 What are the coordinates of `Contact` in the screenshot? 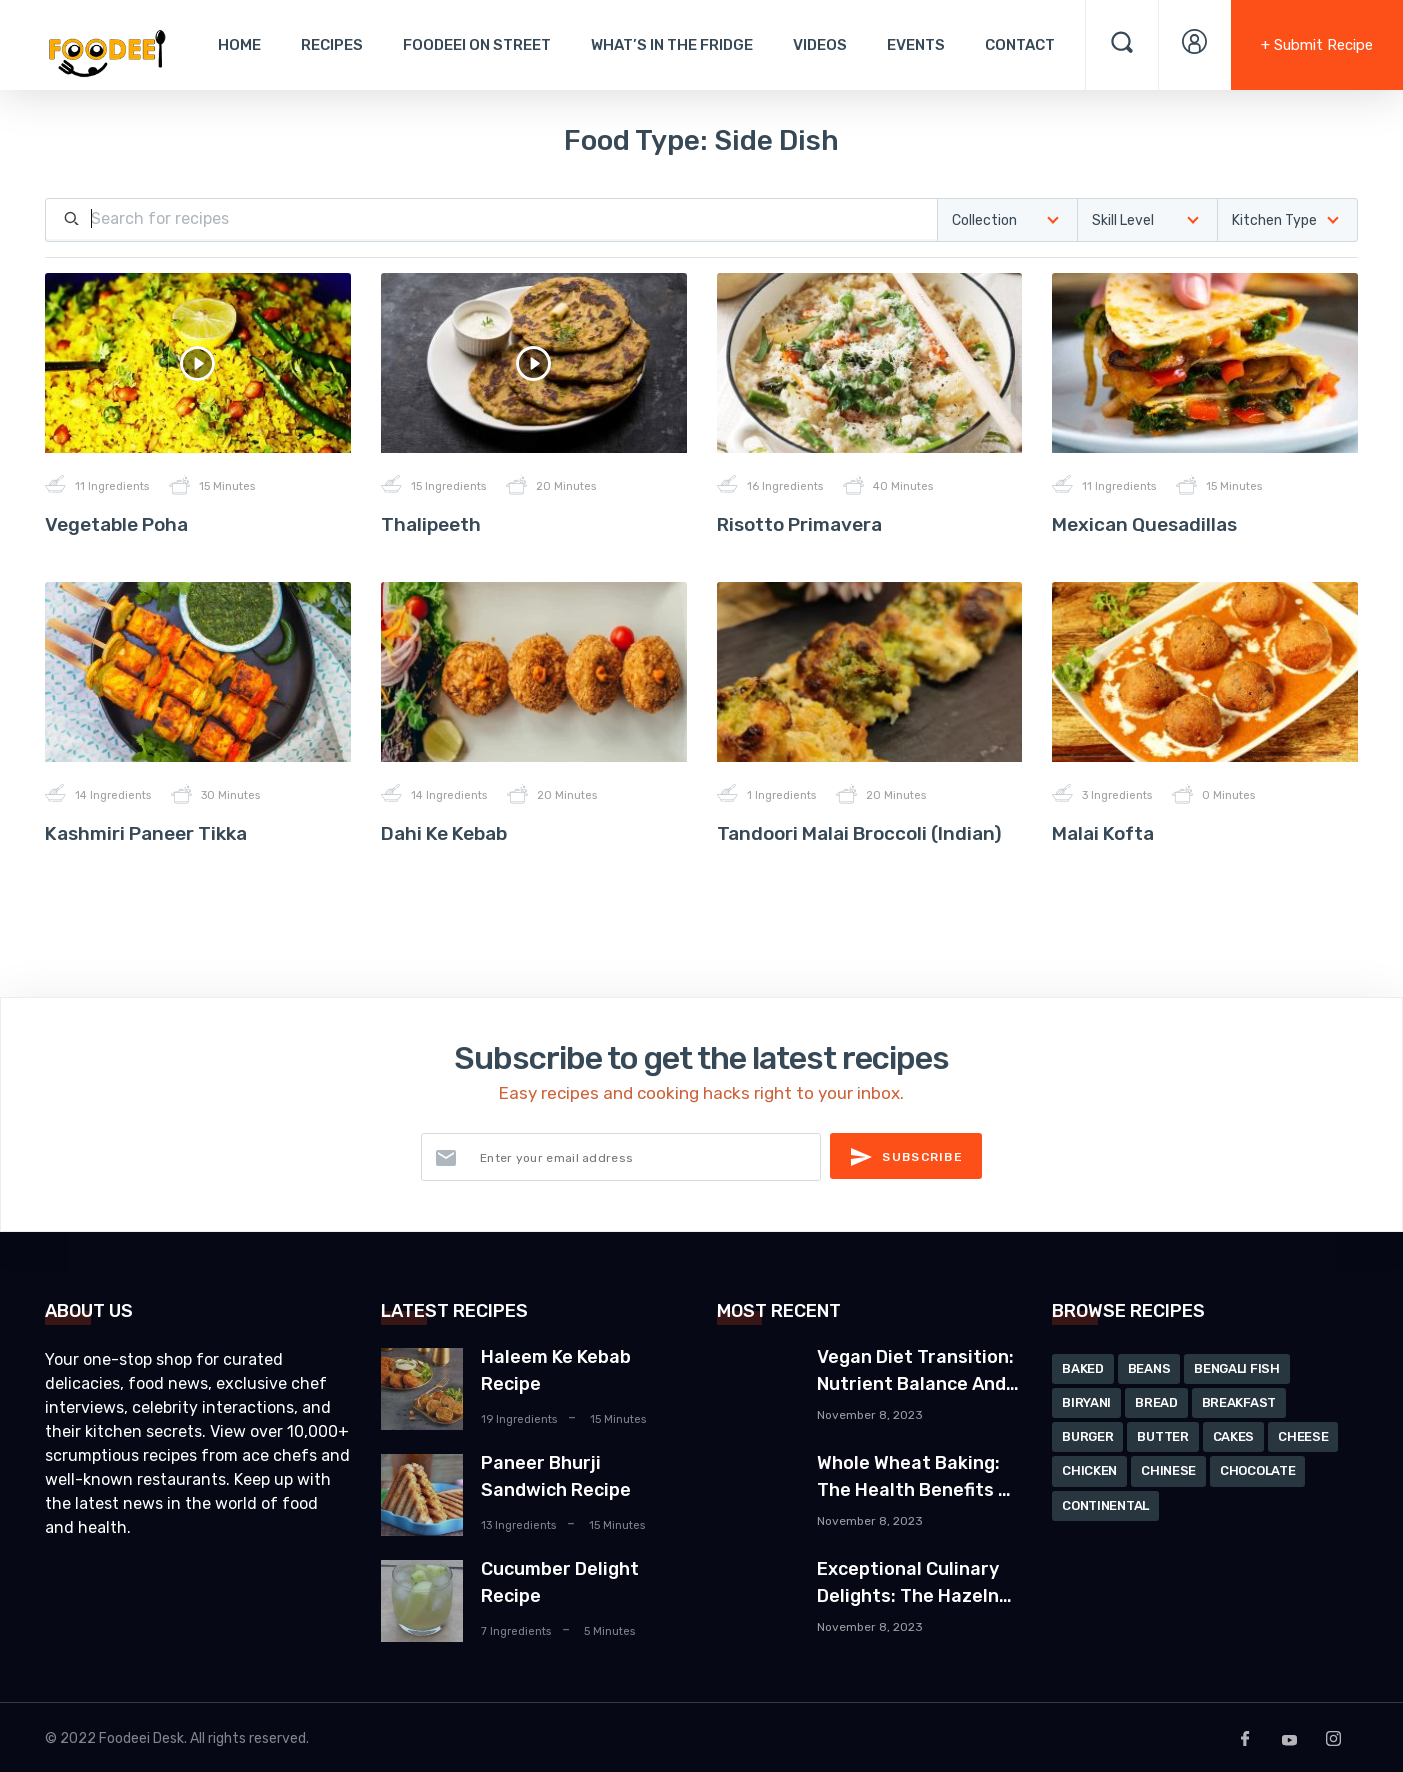 It's located at (1020, 45).